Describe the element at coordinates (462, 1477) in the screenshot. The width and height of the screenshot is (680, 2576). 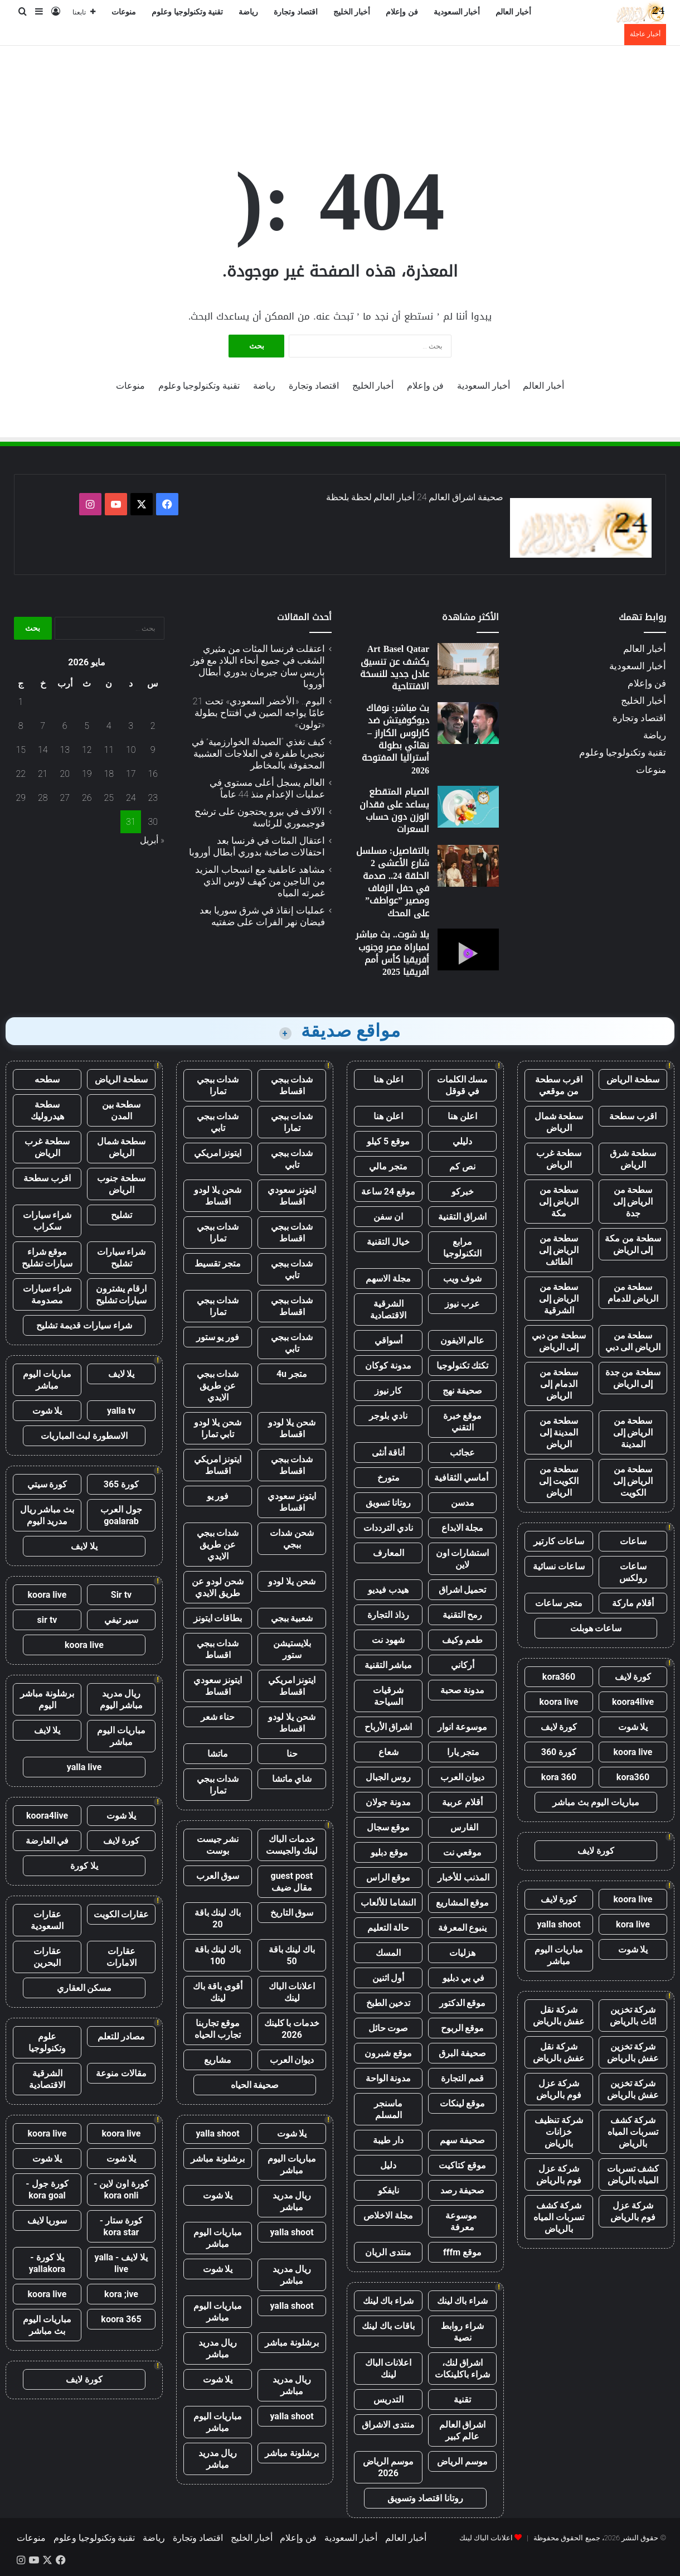
I see `أماسي الثقافية` at that location.